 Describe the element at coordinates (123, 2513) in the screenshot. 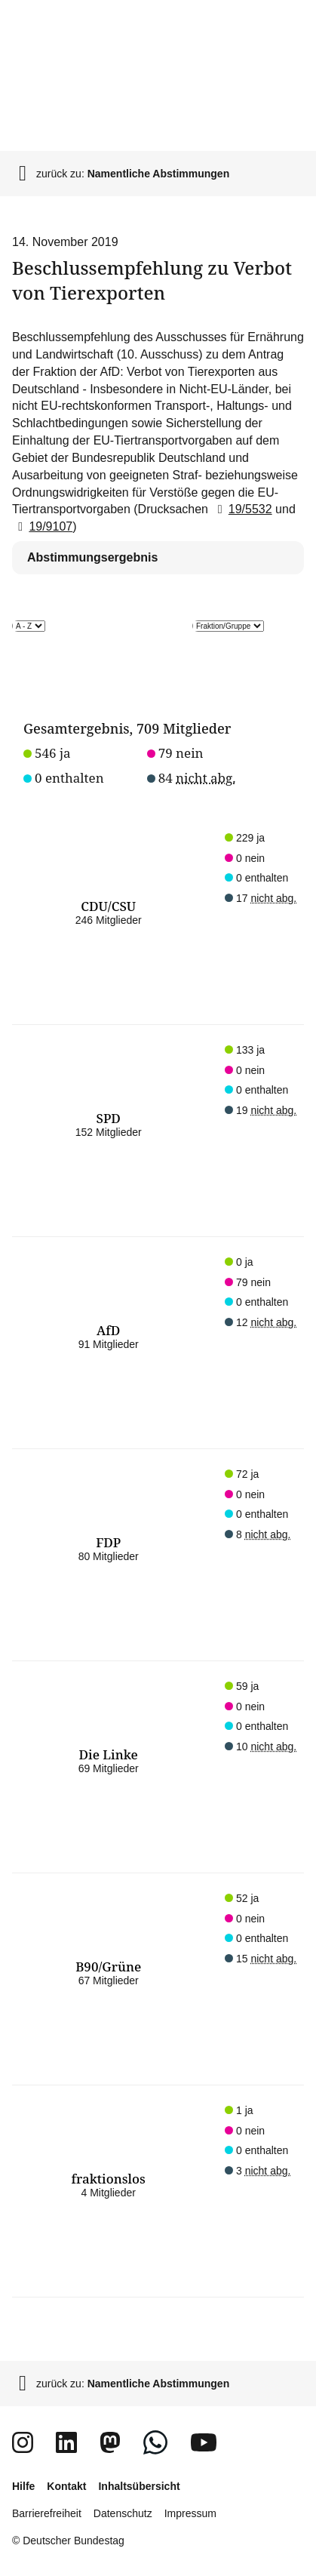

I see `Datenschutz` at that location.